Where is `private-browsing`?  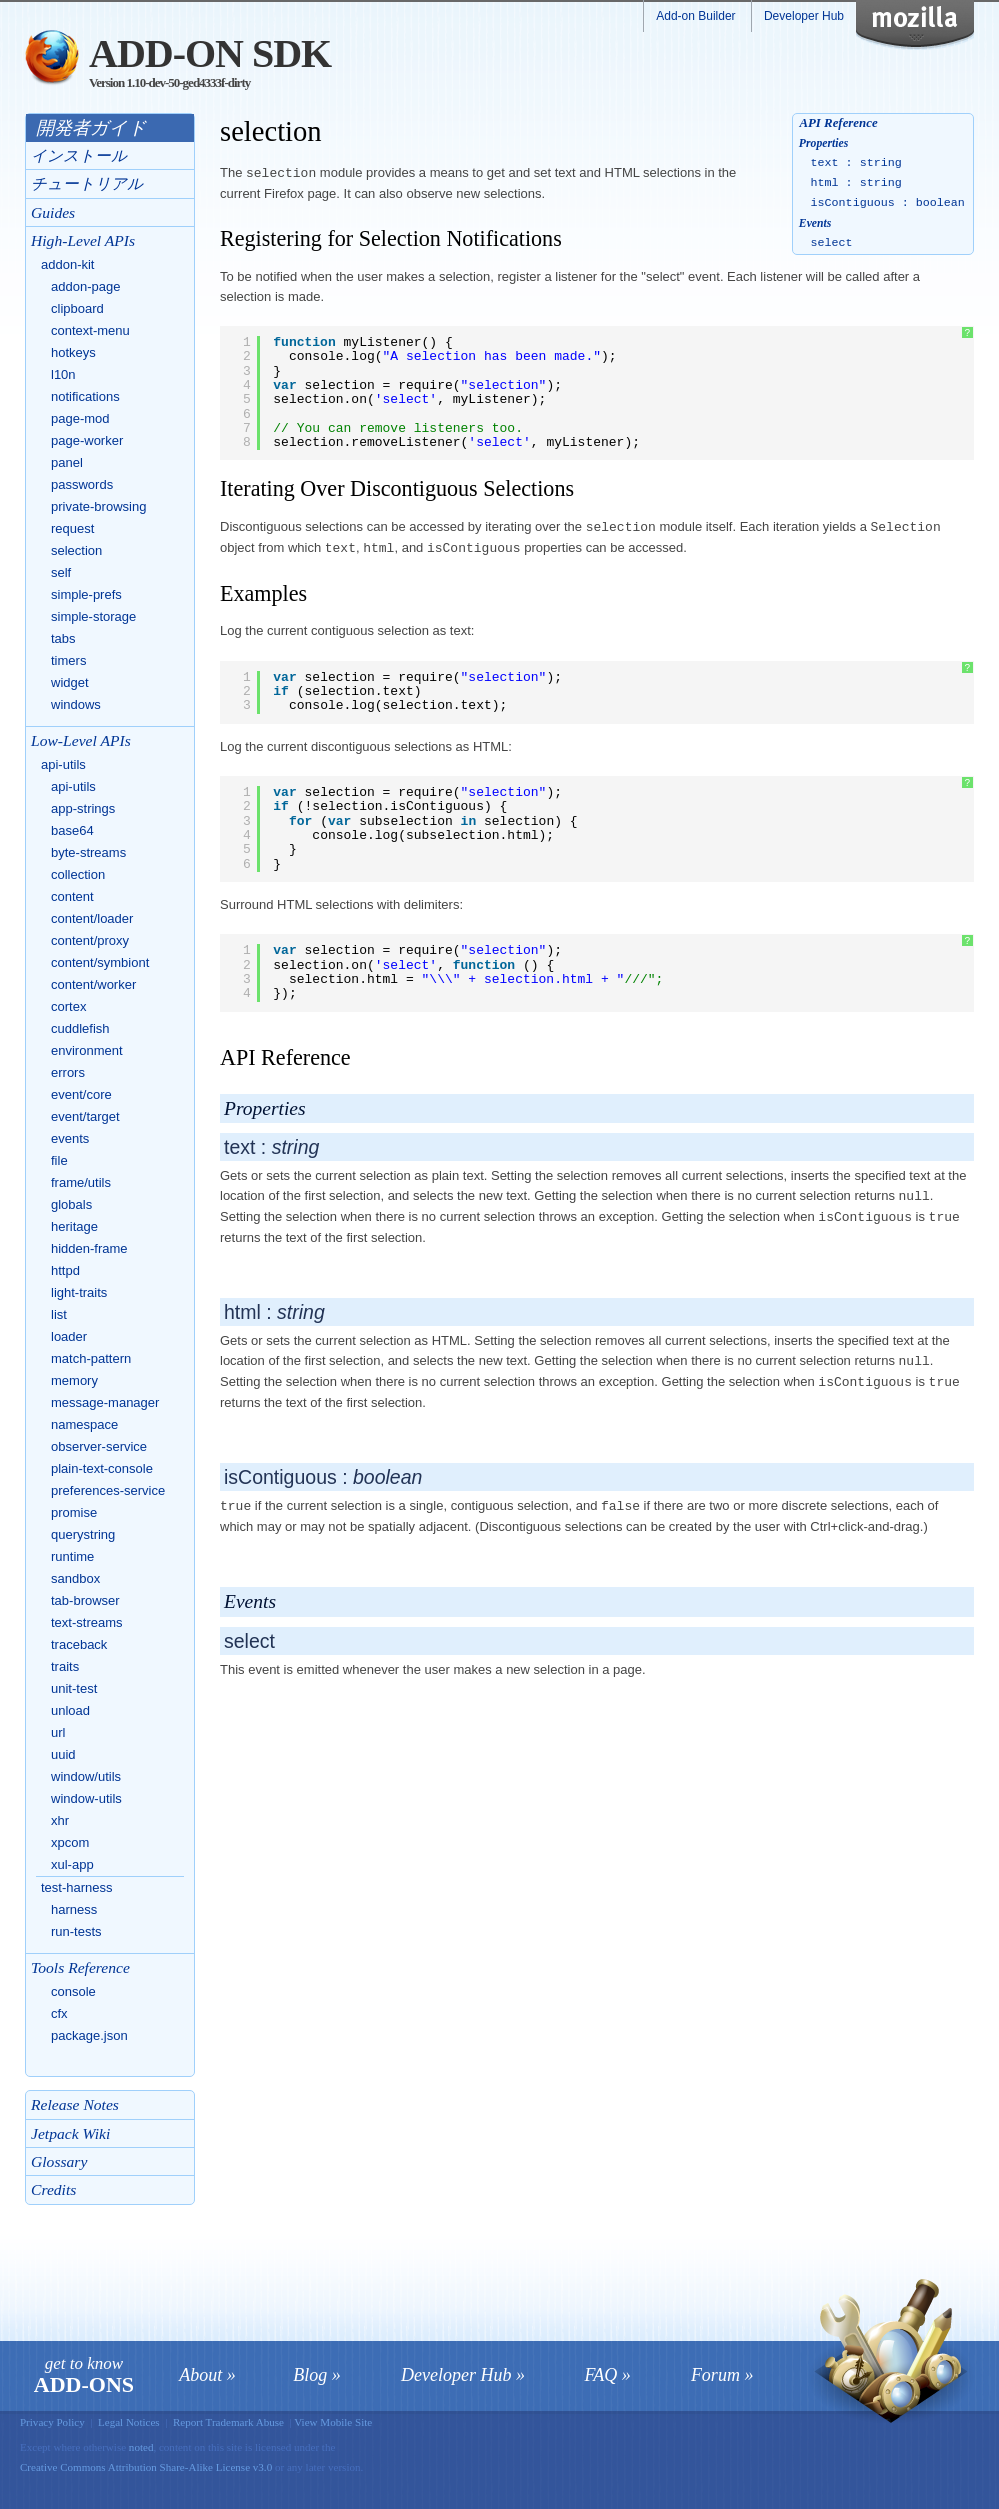
private-browsing is located at coordinates (98, 506).